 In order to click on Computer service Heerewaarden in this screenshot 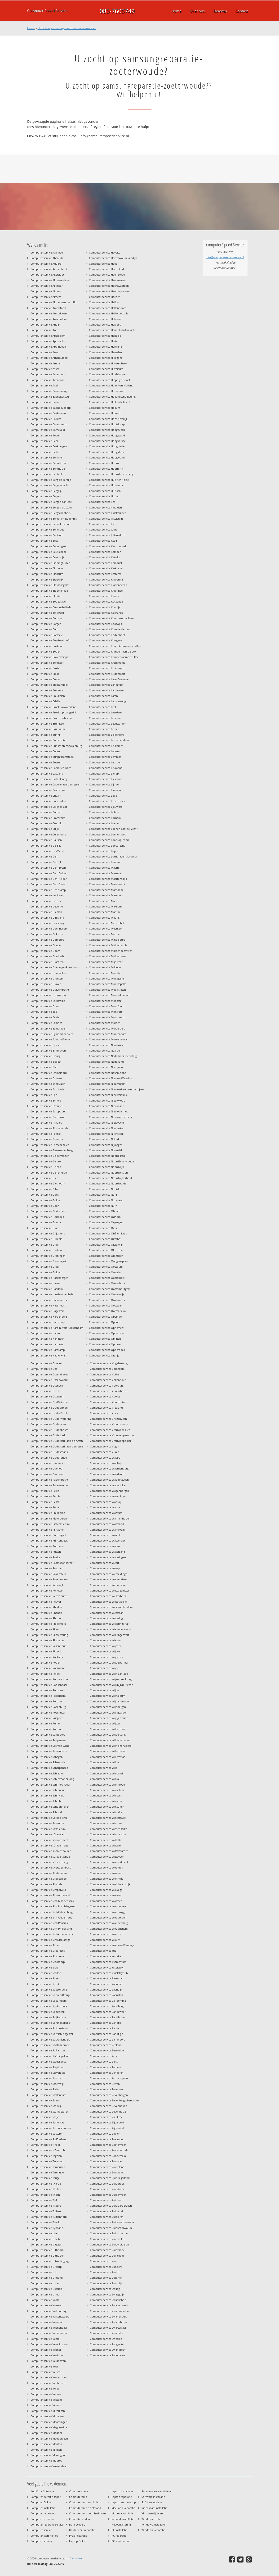, I will do `click(109, 285)`.